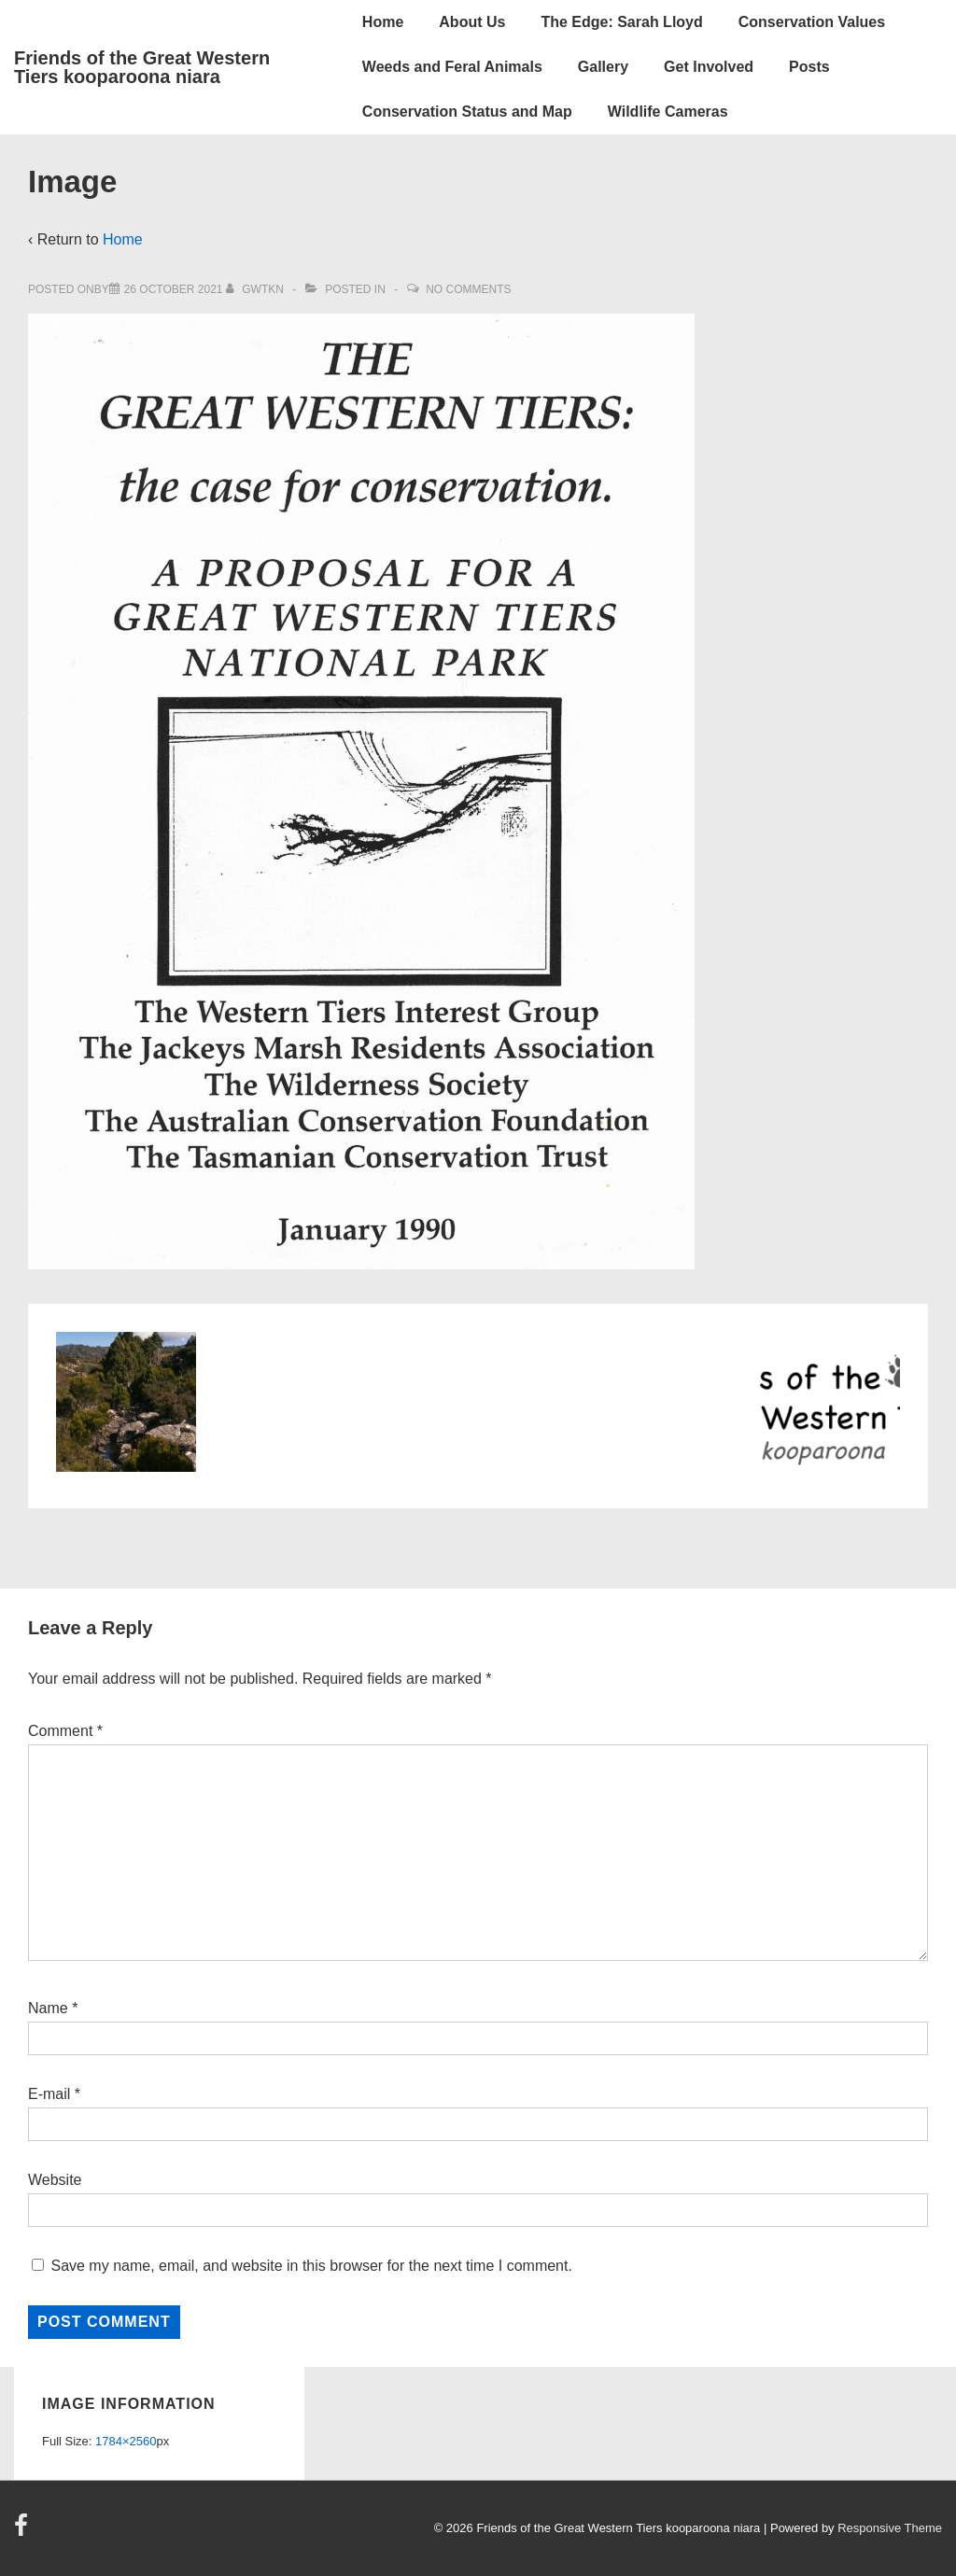  I want to click on Responsive Theme, so click(889, 2528).